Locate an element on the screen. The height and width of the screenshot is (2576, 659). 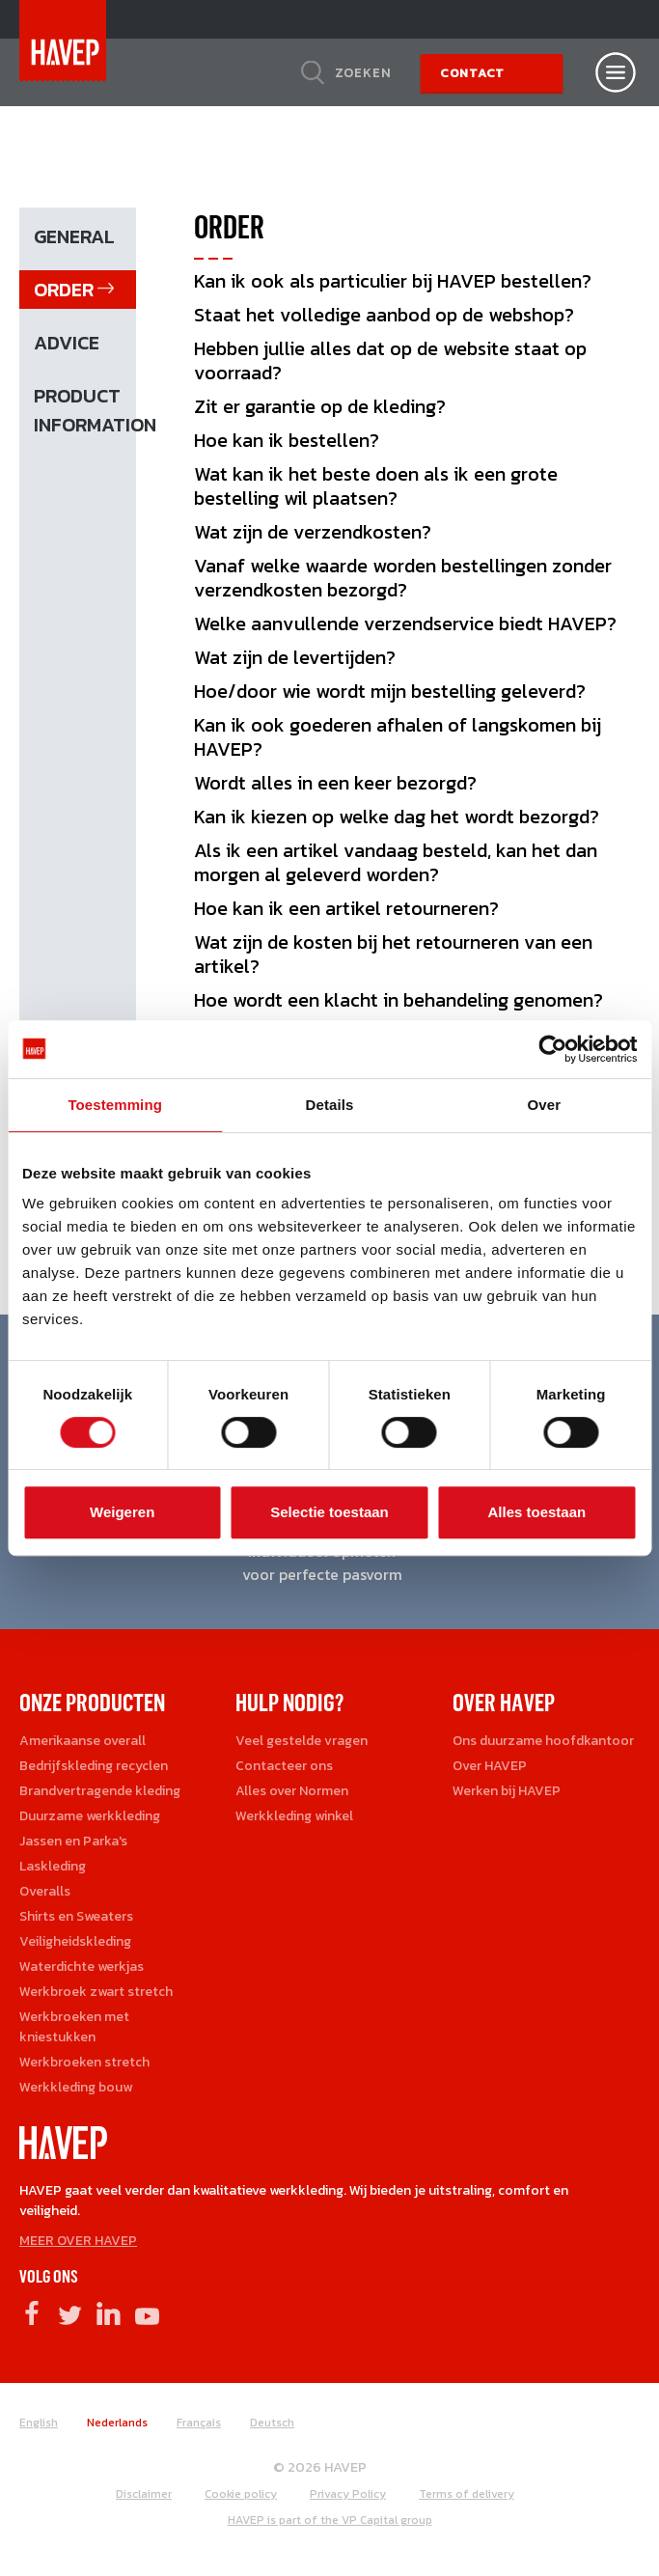
Hoe kan ik een artikel retourneren? is located at coordinates (346, 908).